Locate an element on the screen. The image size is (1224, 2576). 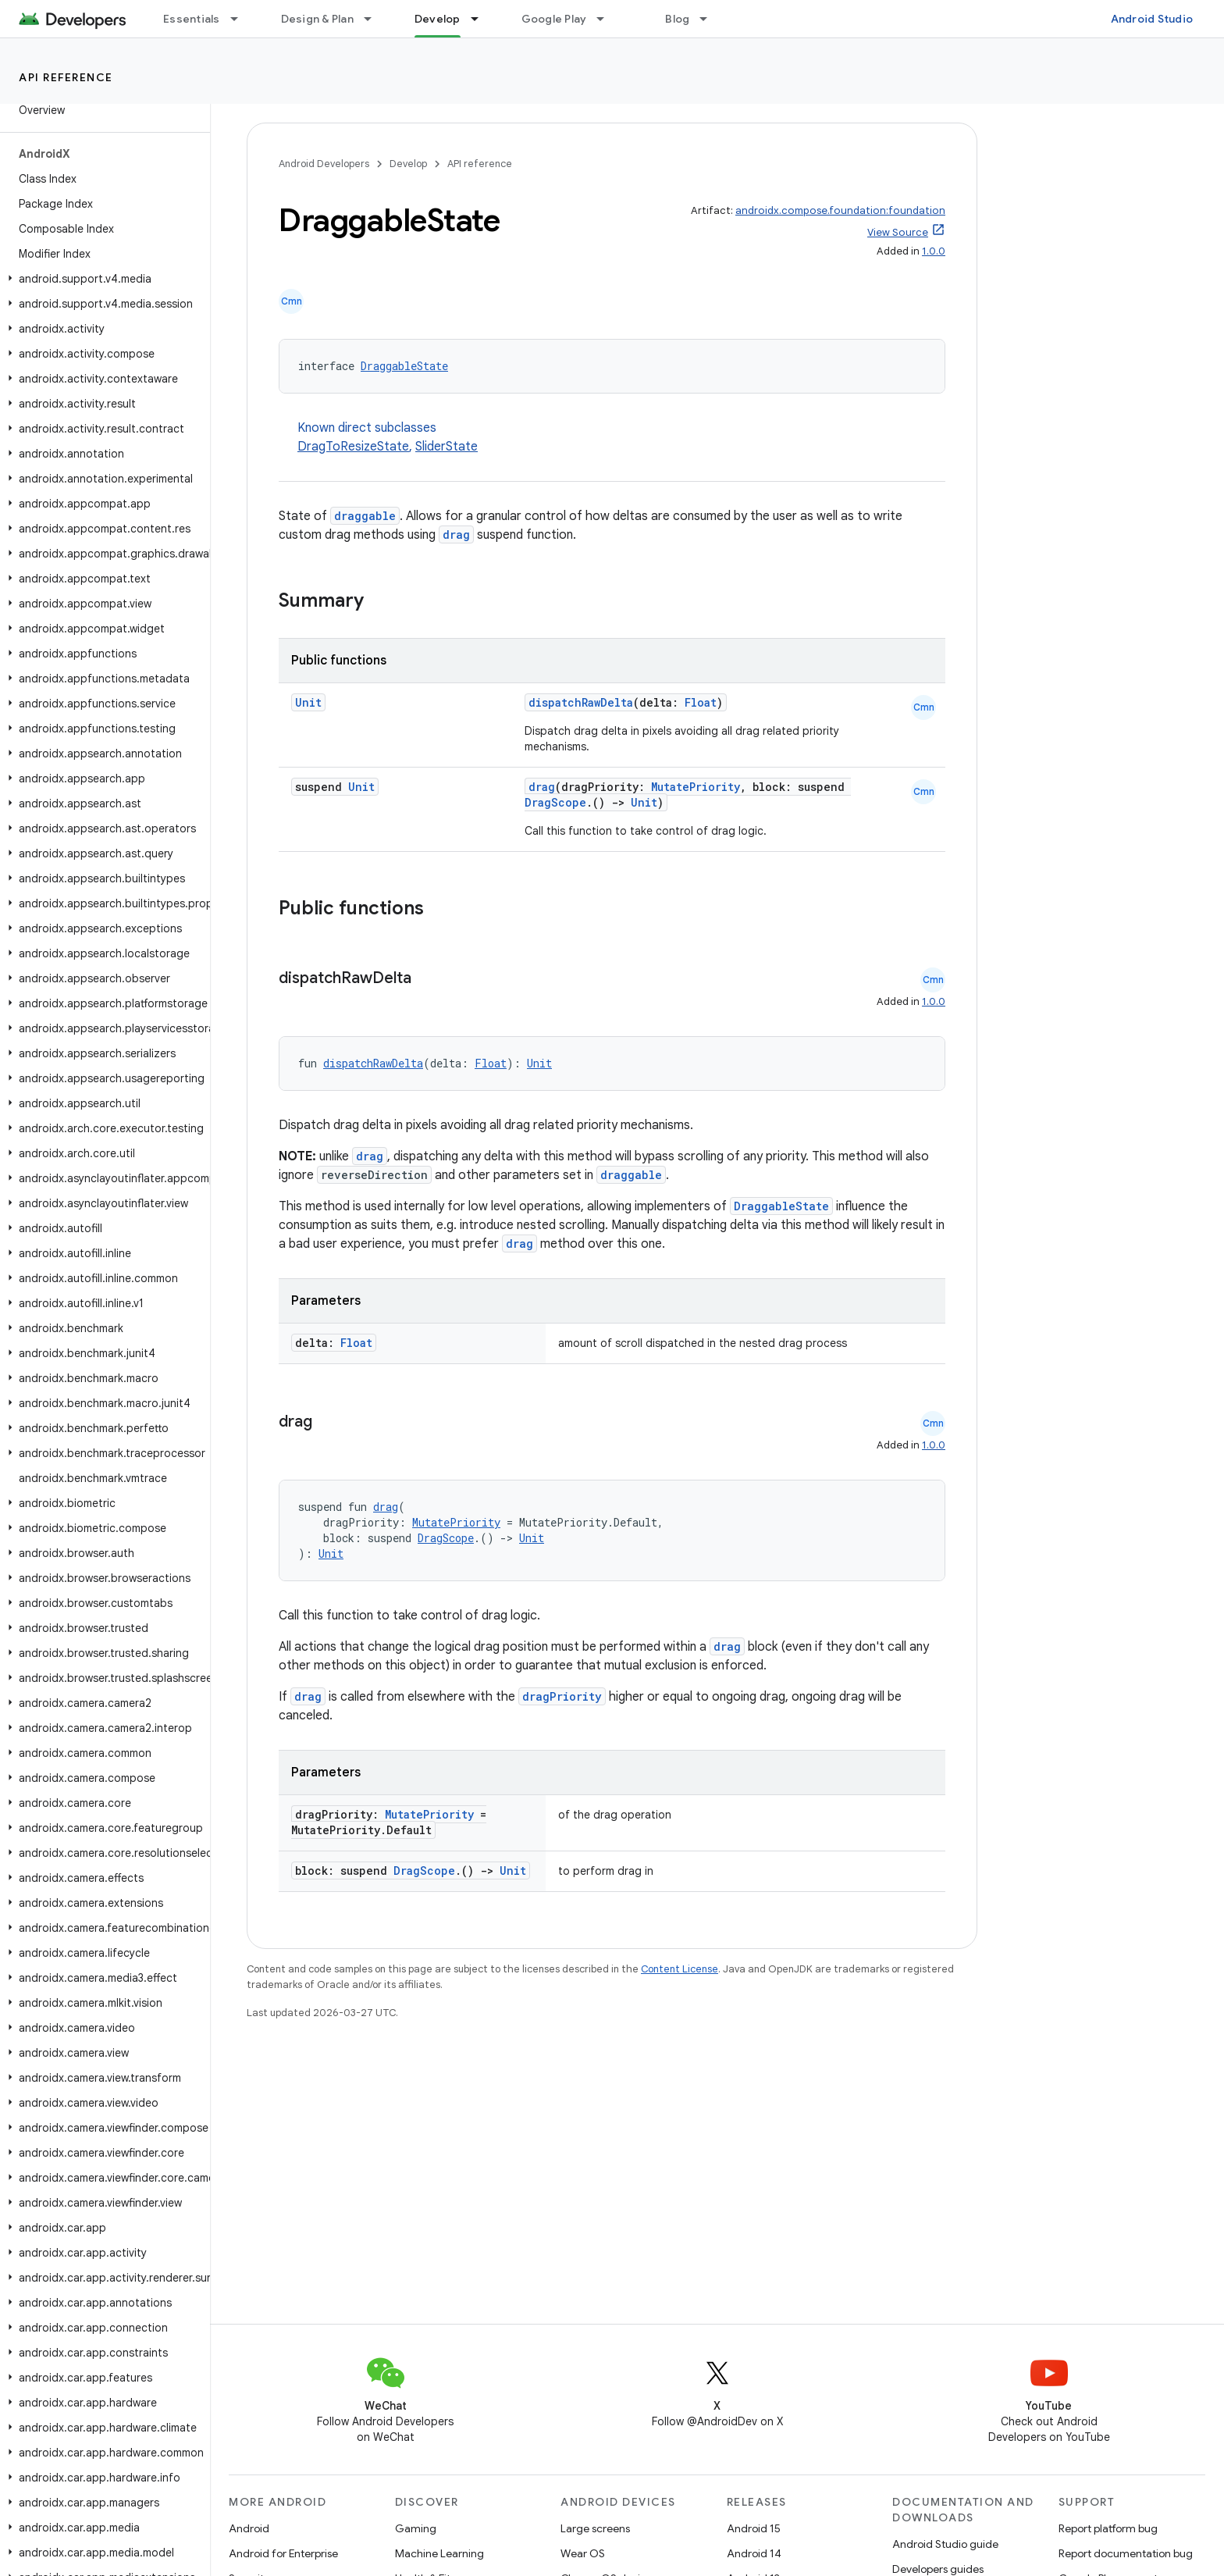
[Dropdown menu for Google Play] is located at coordinates (607, 18).